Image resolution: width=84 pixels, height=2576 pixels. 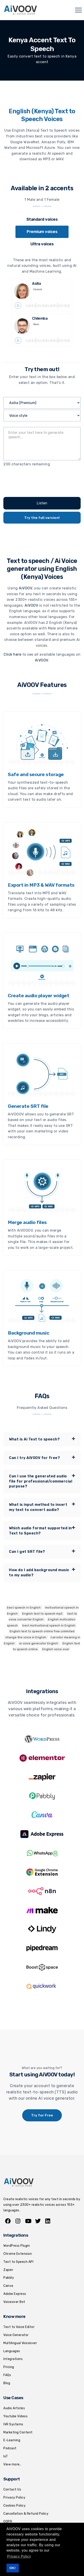 What do you see at coordinates (42, 1631) in the screenshot?
I see `English text to speech online free unlimited` at bounding box center [42, 1631].